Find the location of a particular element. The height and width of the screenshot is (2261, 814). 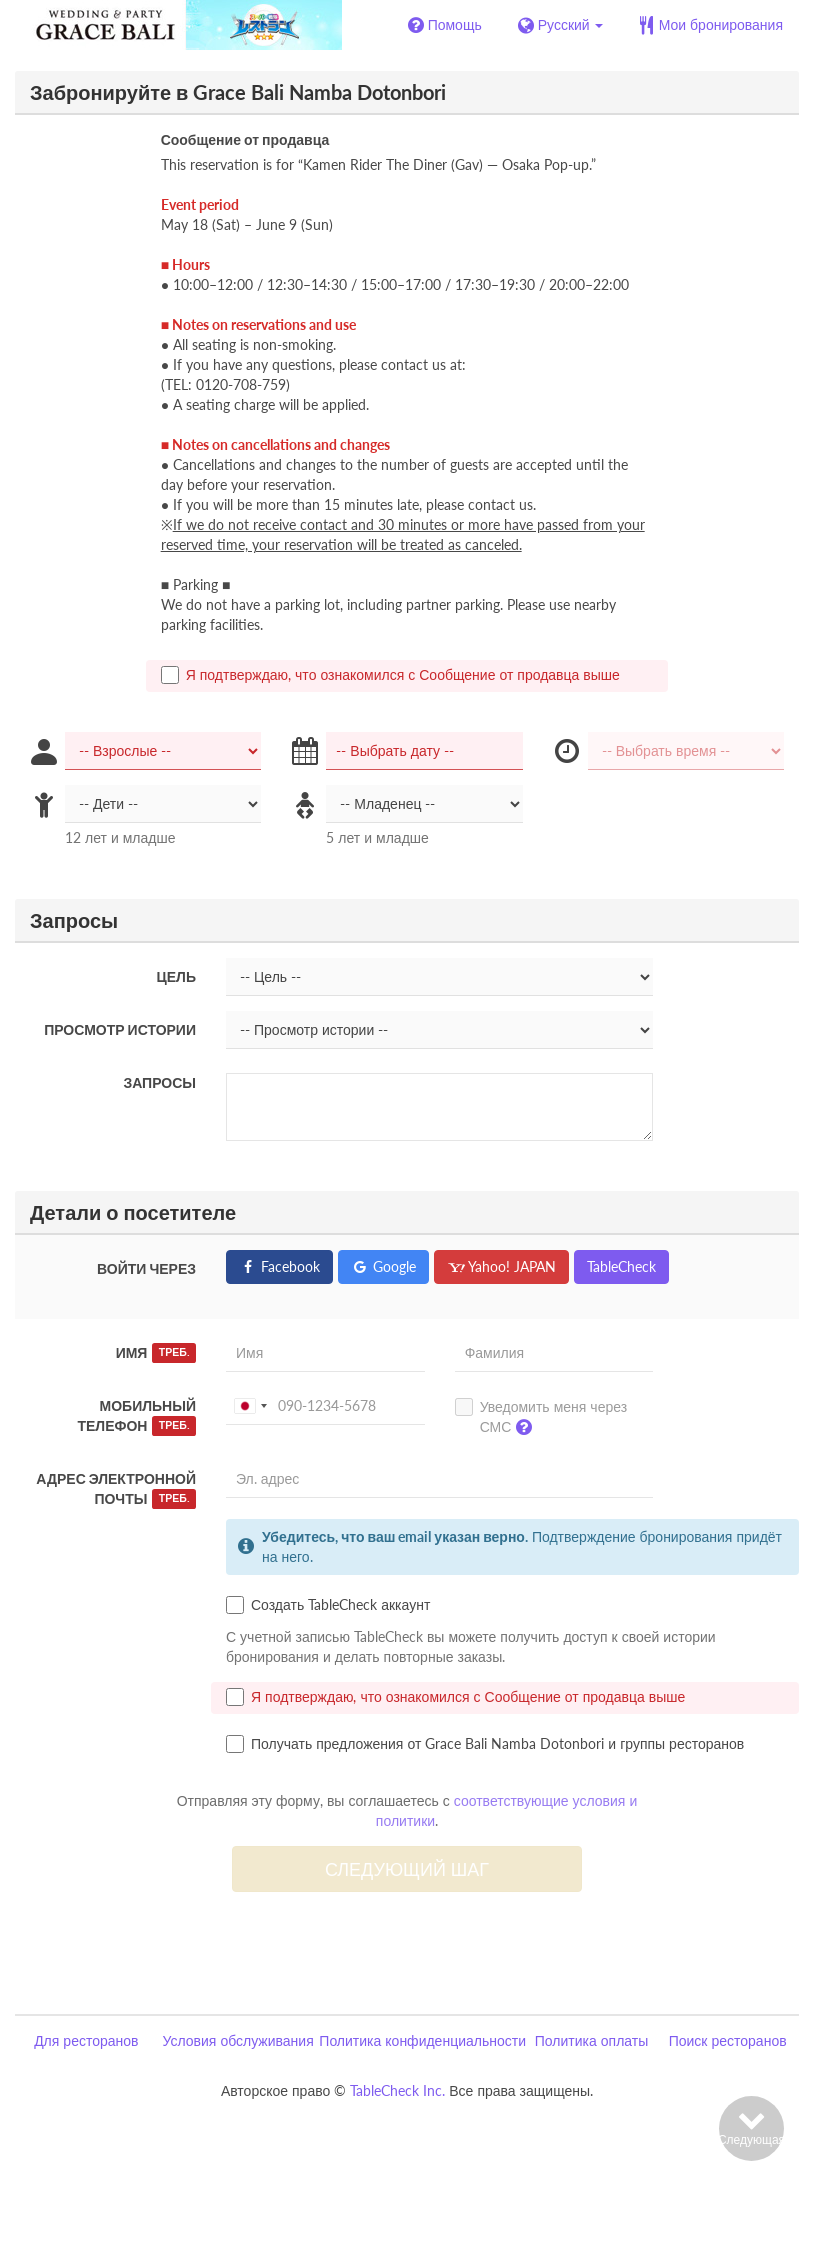

Поиск ресторанов is located at coordinates (728, 2040).